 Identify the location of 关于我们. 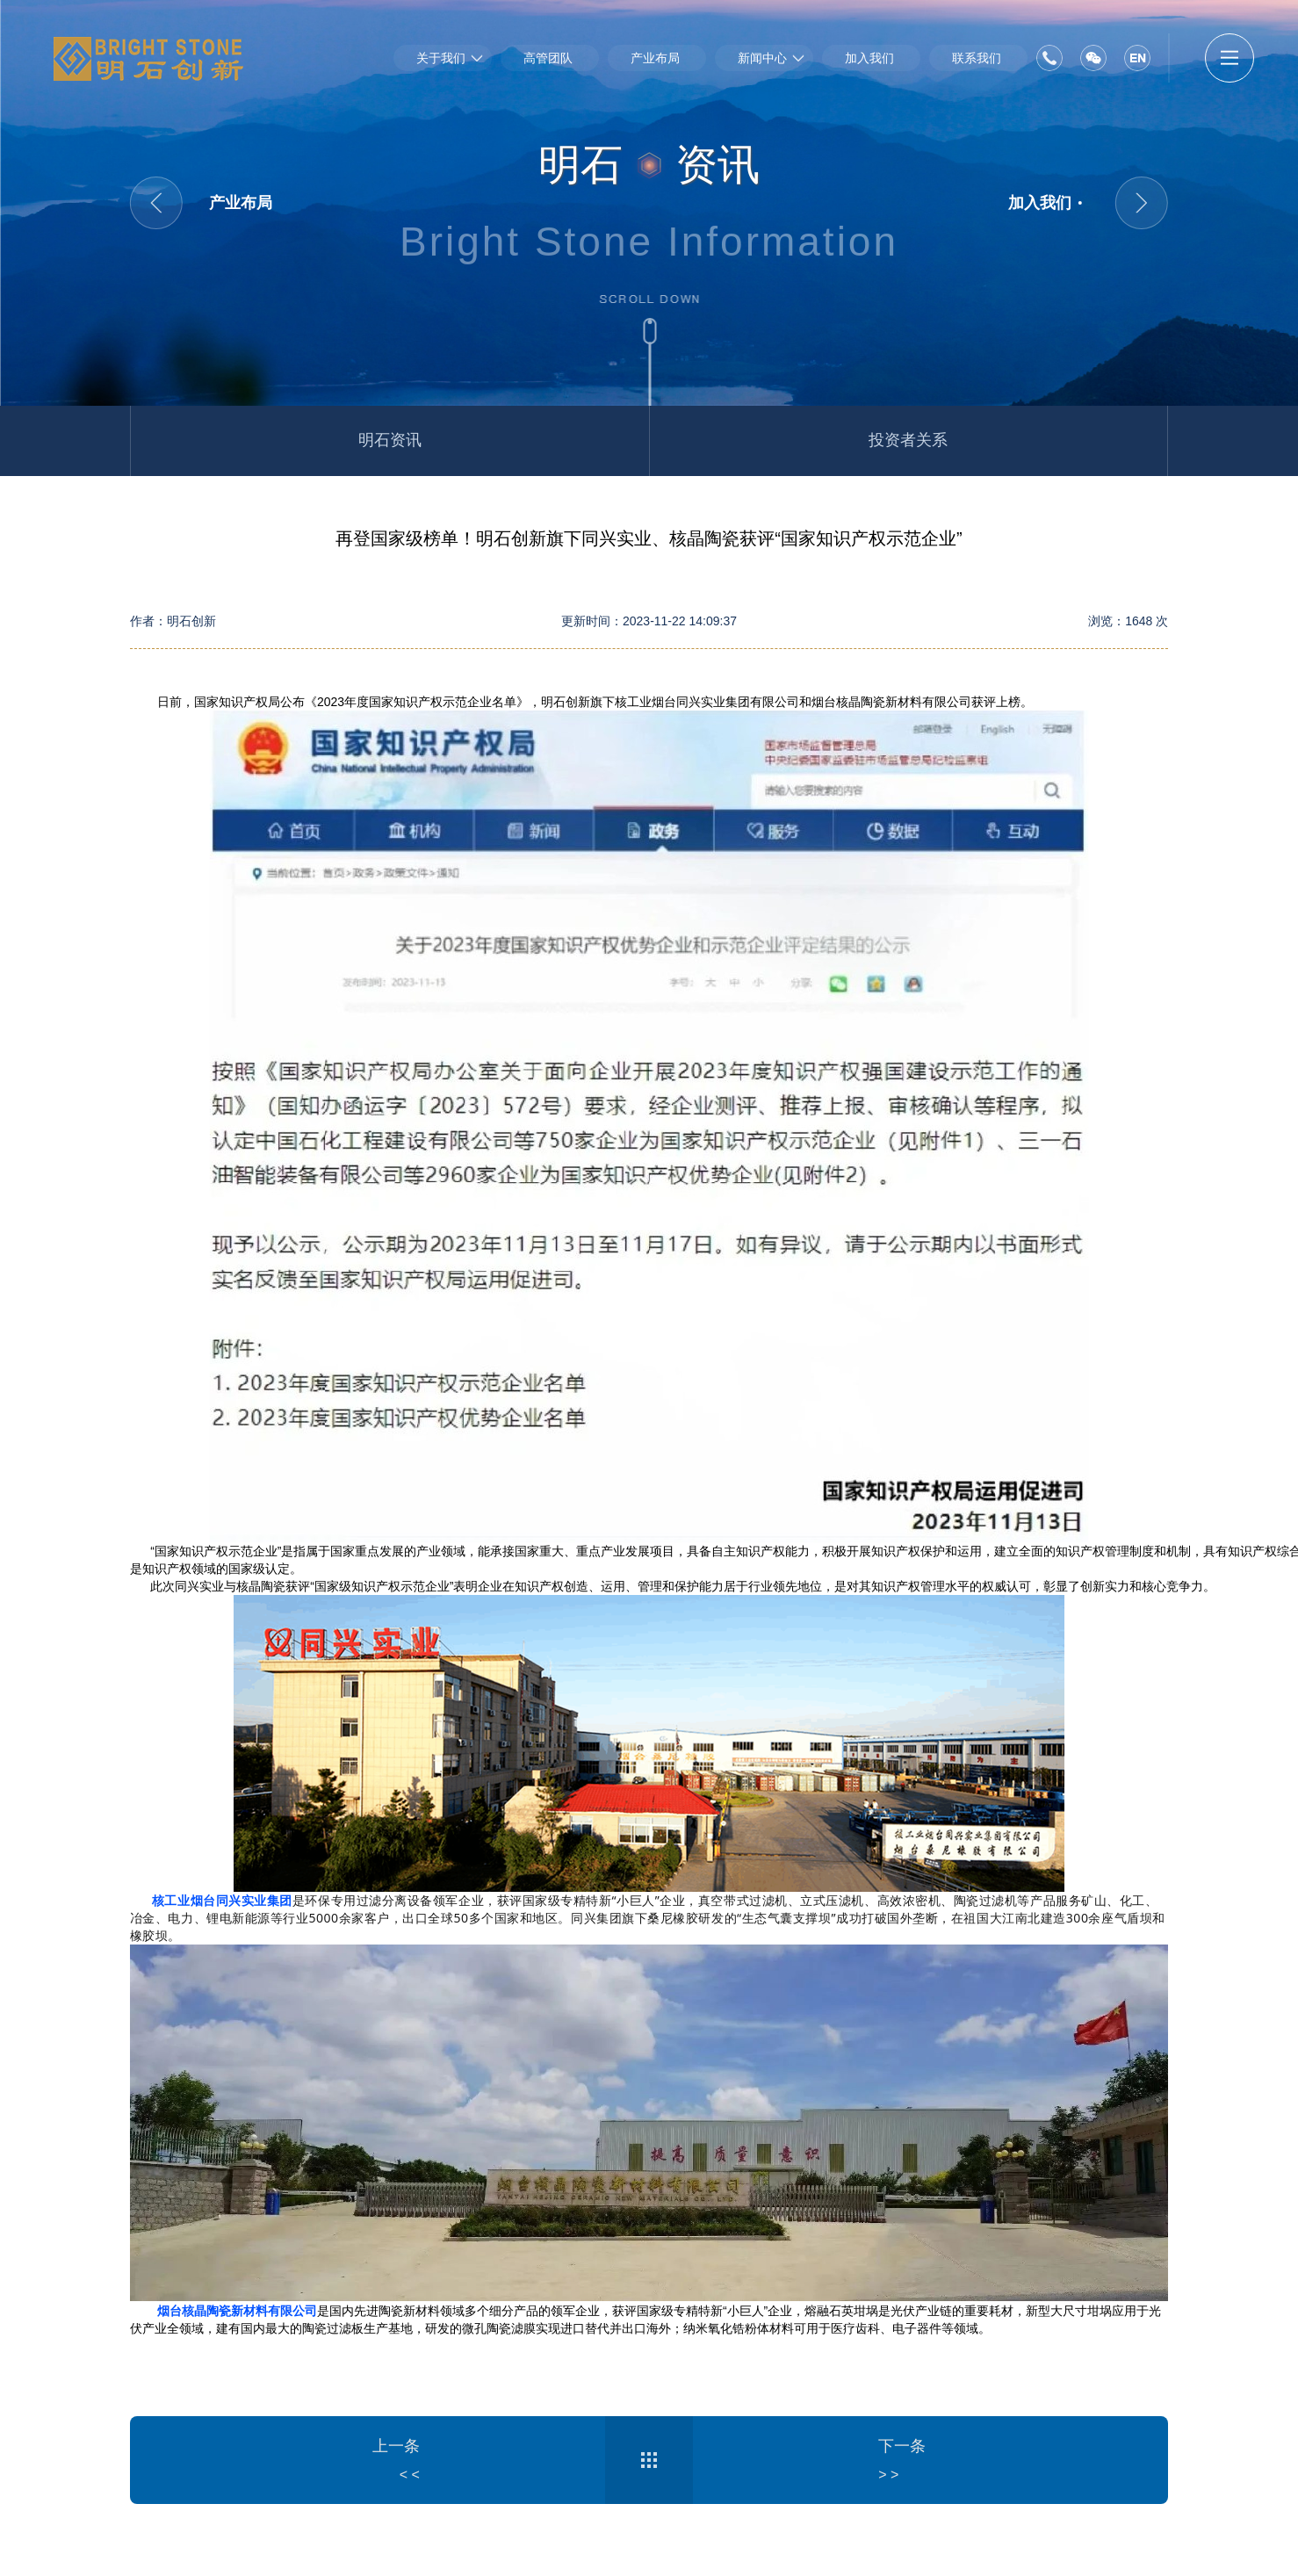
(440, 58).